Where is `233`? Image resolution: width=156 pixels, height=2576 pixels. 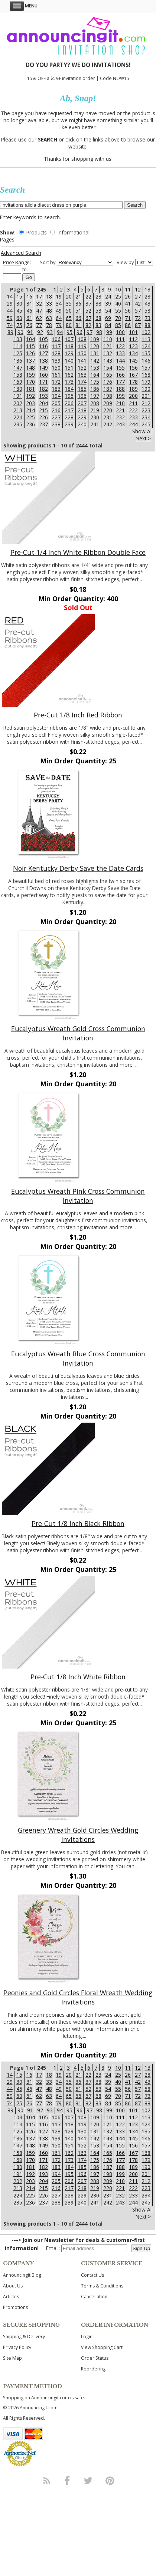
233 is located at coordinates (133, 417).